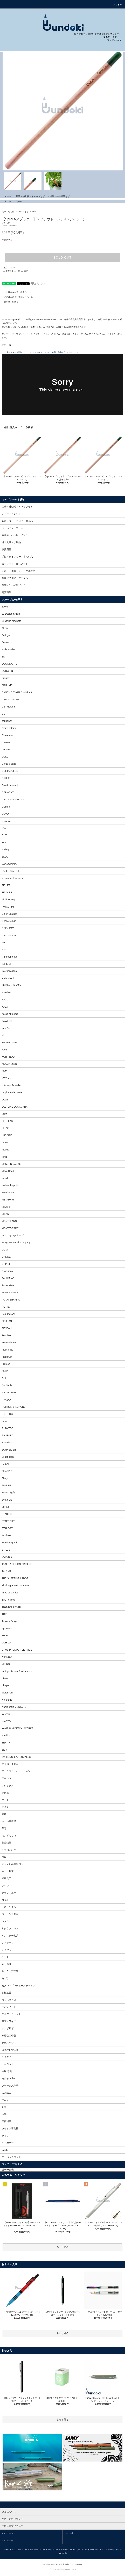  Describe the element at coordinates (69, 2533) in the screenshot. I see `カートを見る` at that location.